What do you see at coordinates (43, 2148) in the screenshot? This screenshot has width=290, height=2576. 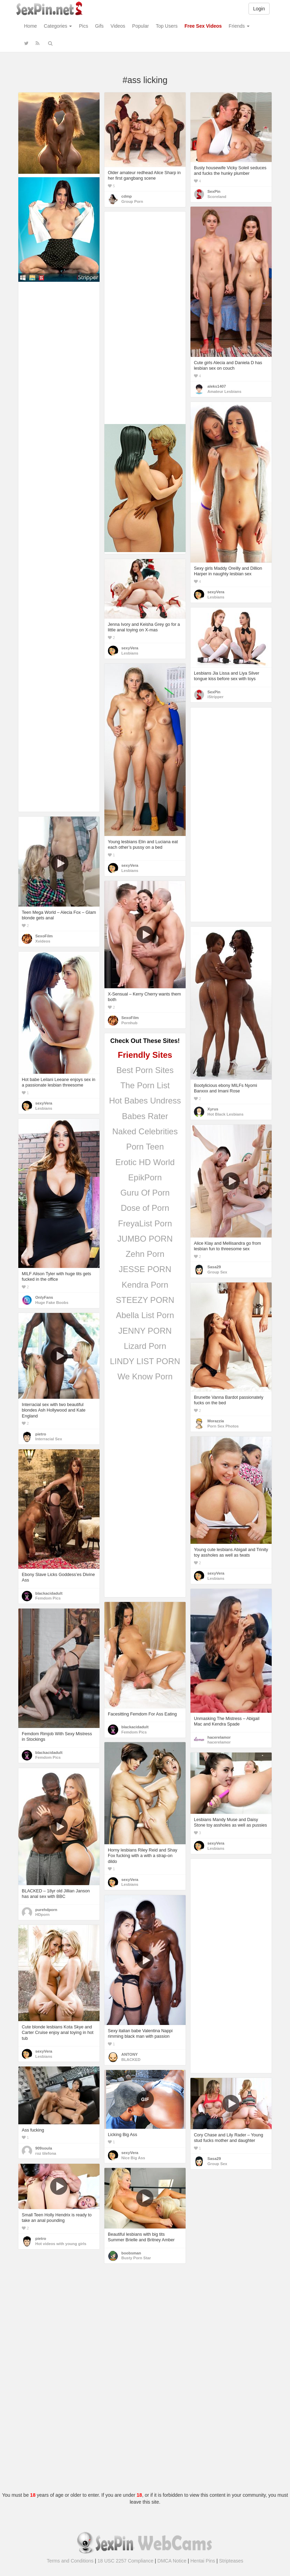 I see `909soula` at bounding box center [43, 2148].